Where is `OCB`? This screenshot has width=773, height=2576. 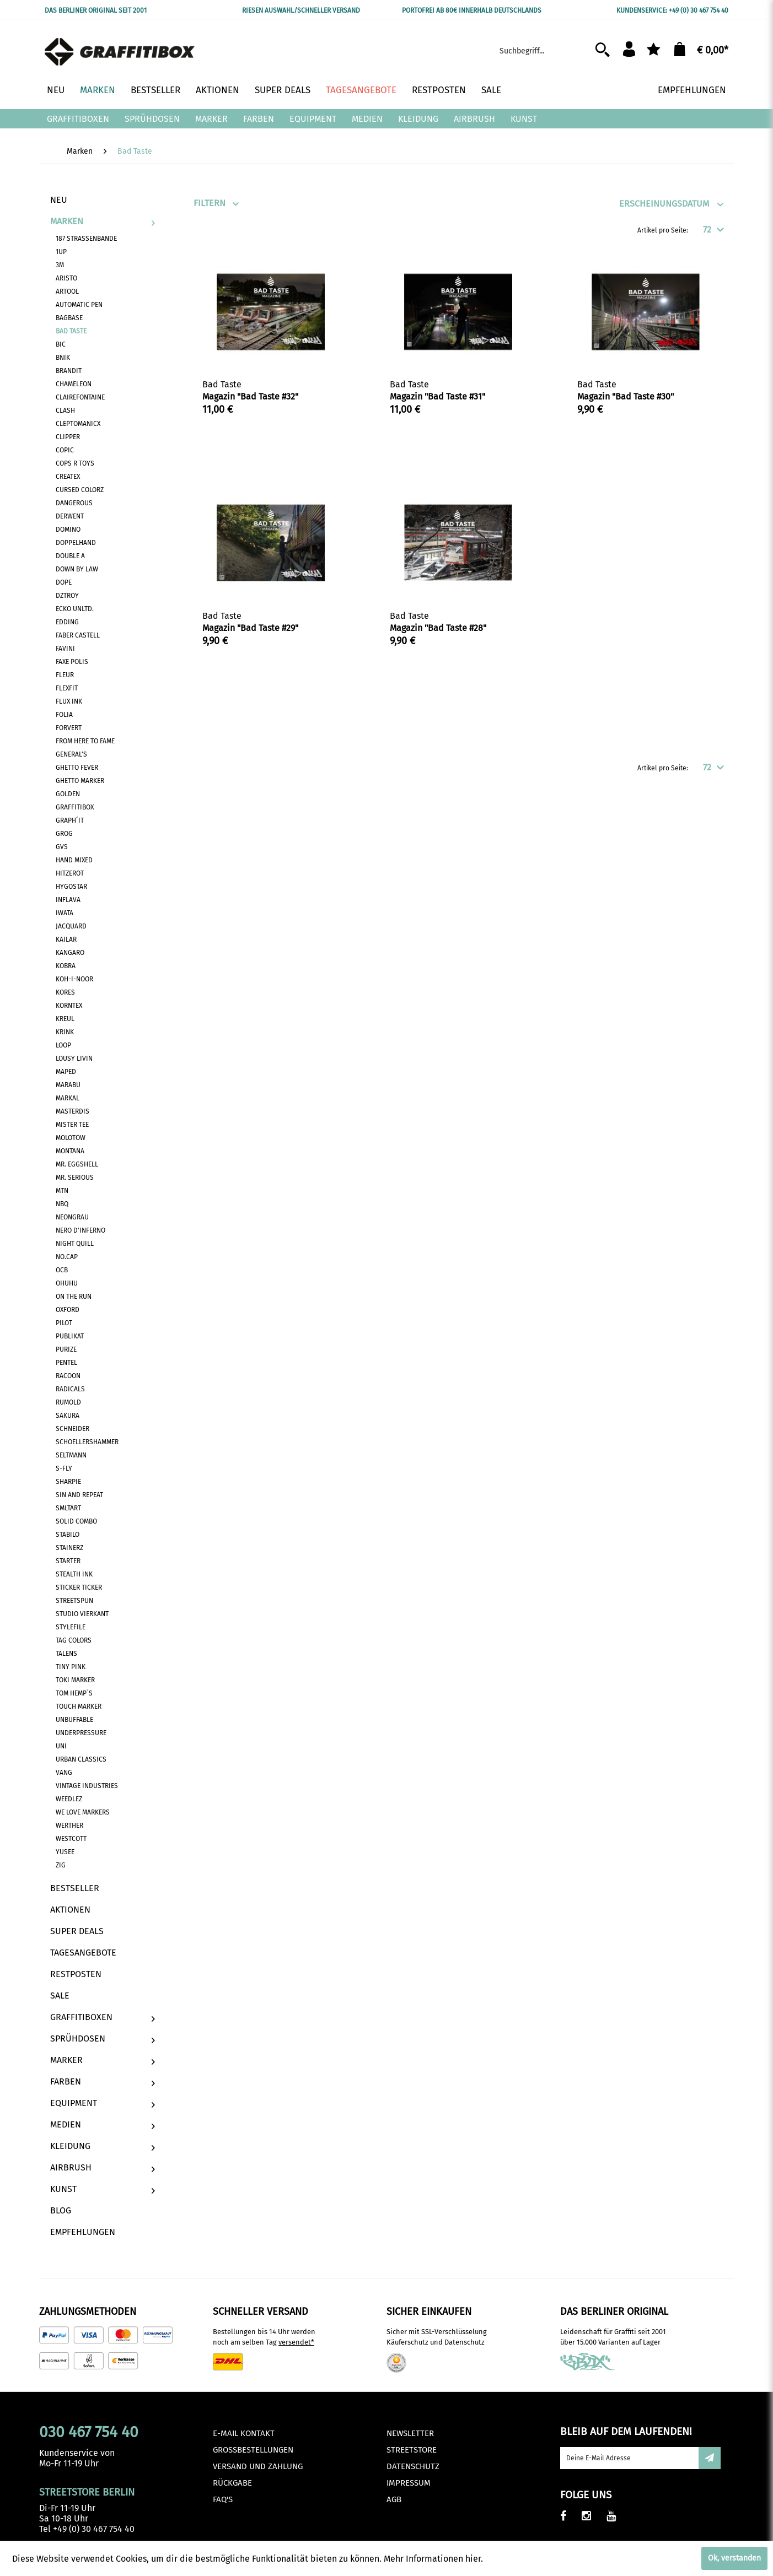 OCB is located at coordinates (62, 1270).